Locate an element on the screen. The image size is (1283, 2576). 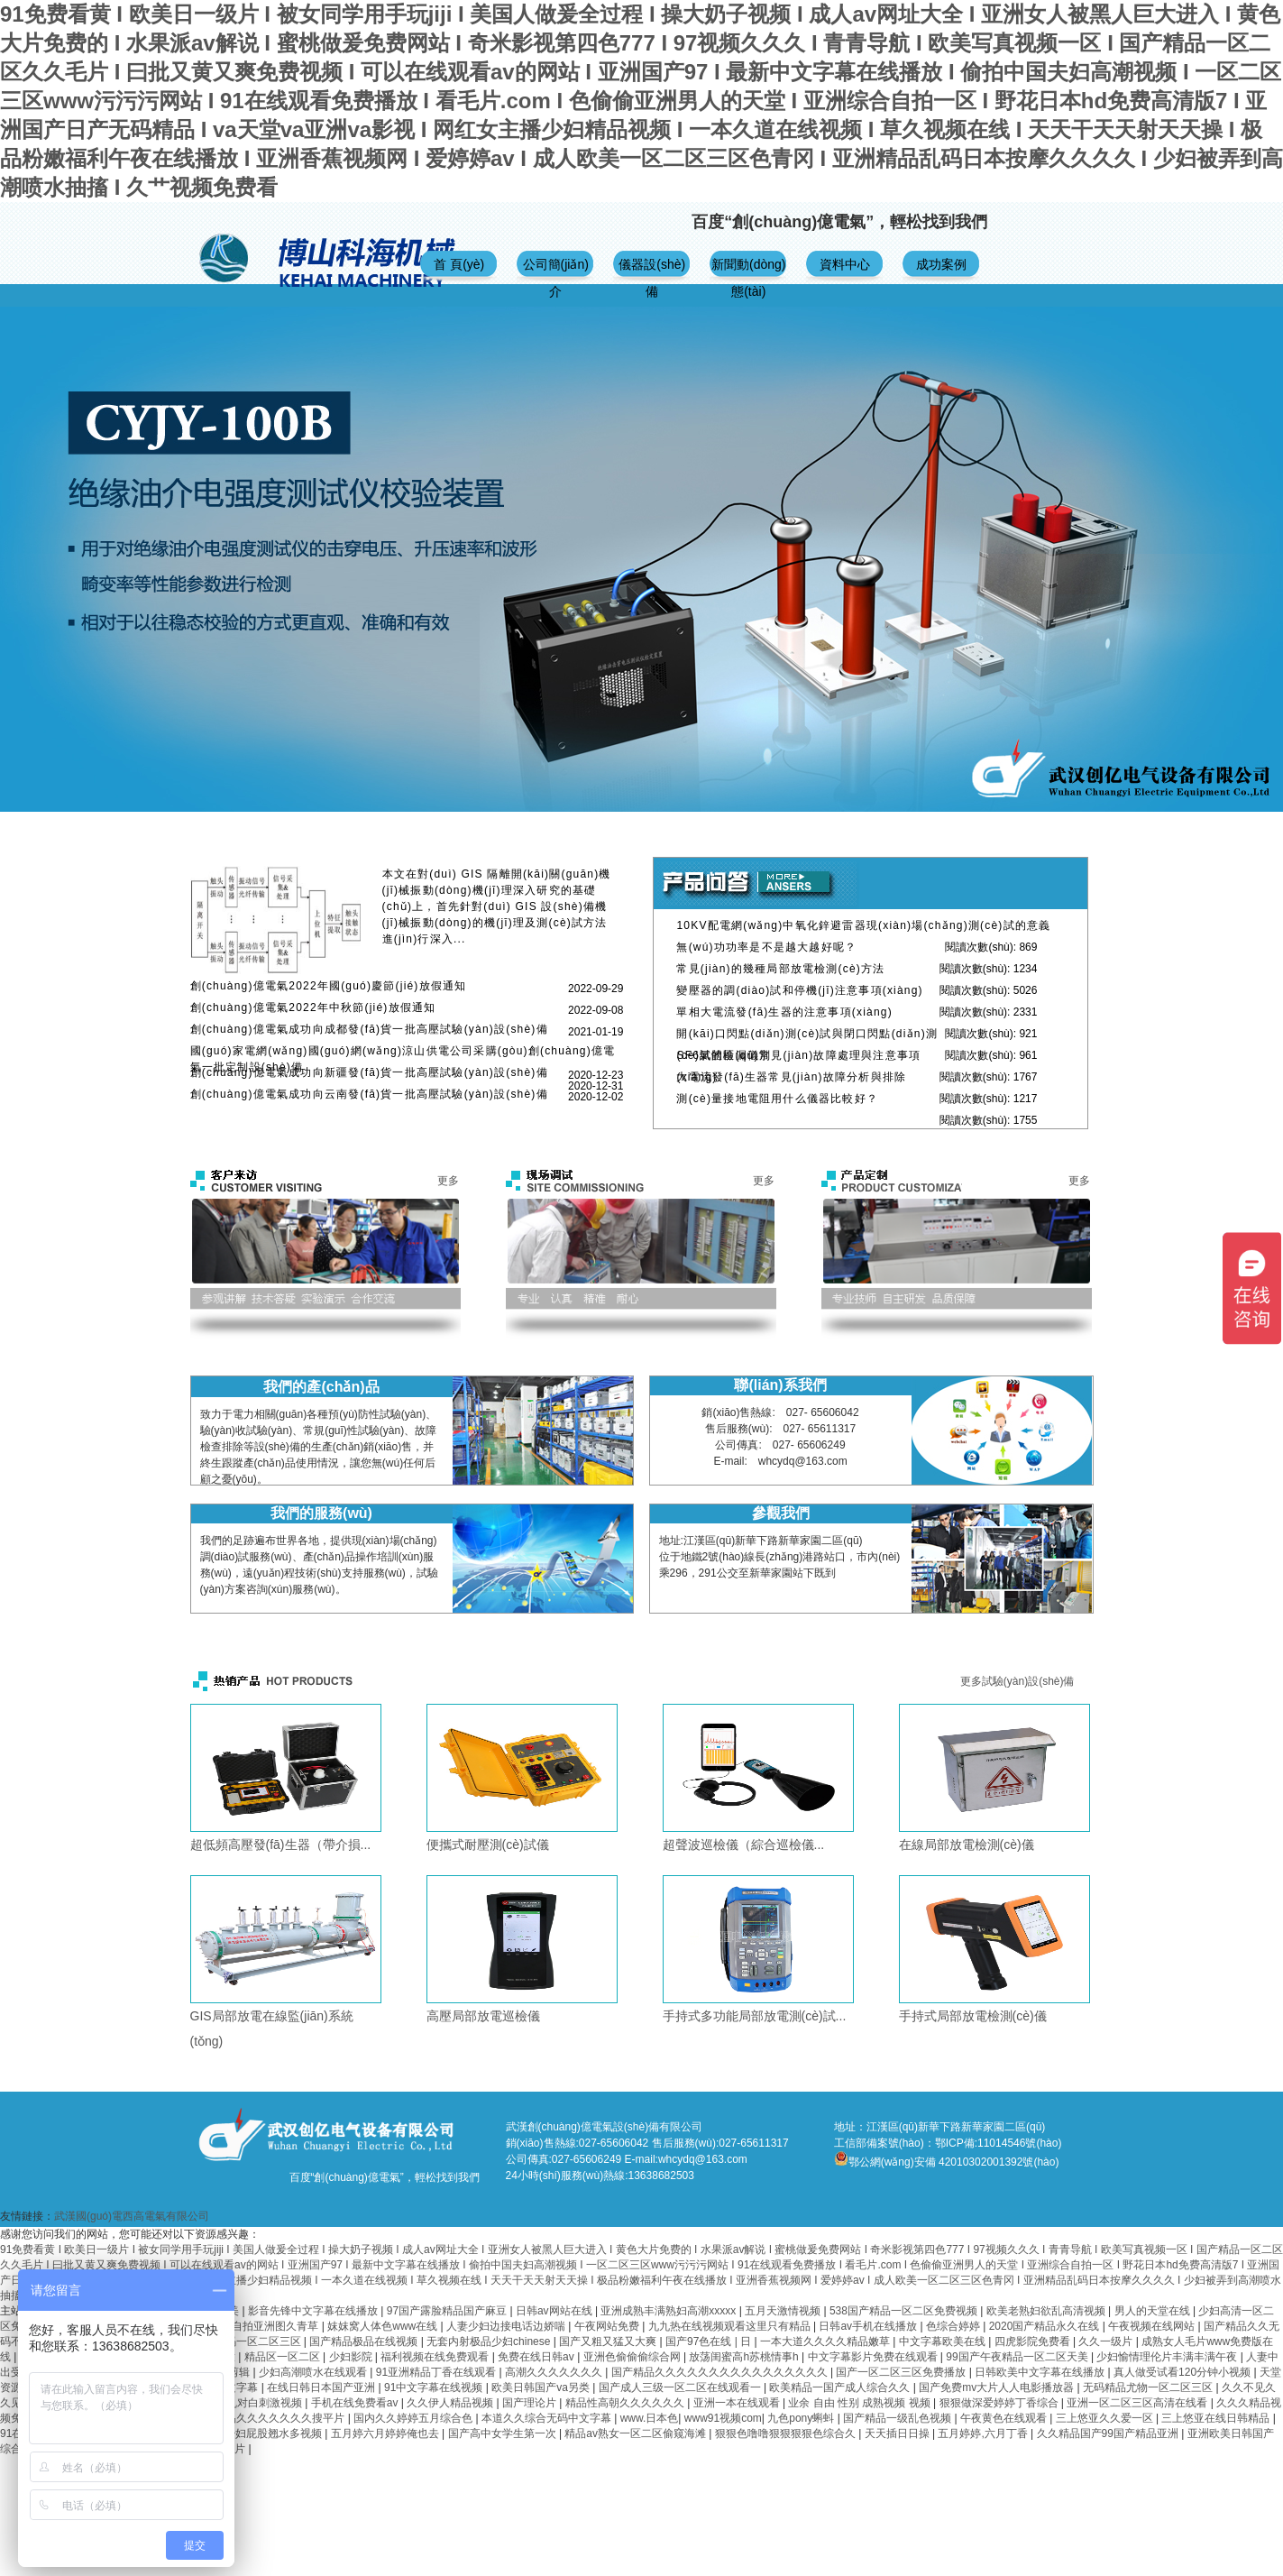
創(chuàng)億電氣成功向成都發(fā)貨一批高壓試驗(yàn)設(shè)備 is located at coordinates (369, 1029).